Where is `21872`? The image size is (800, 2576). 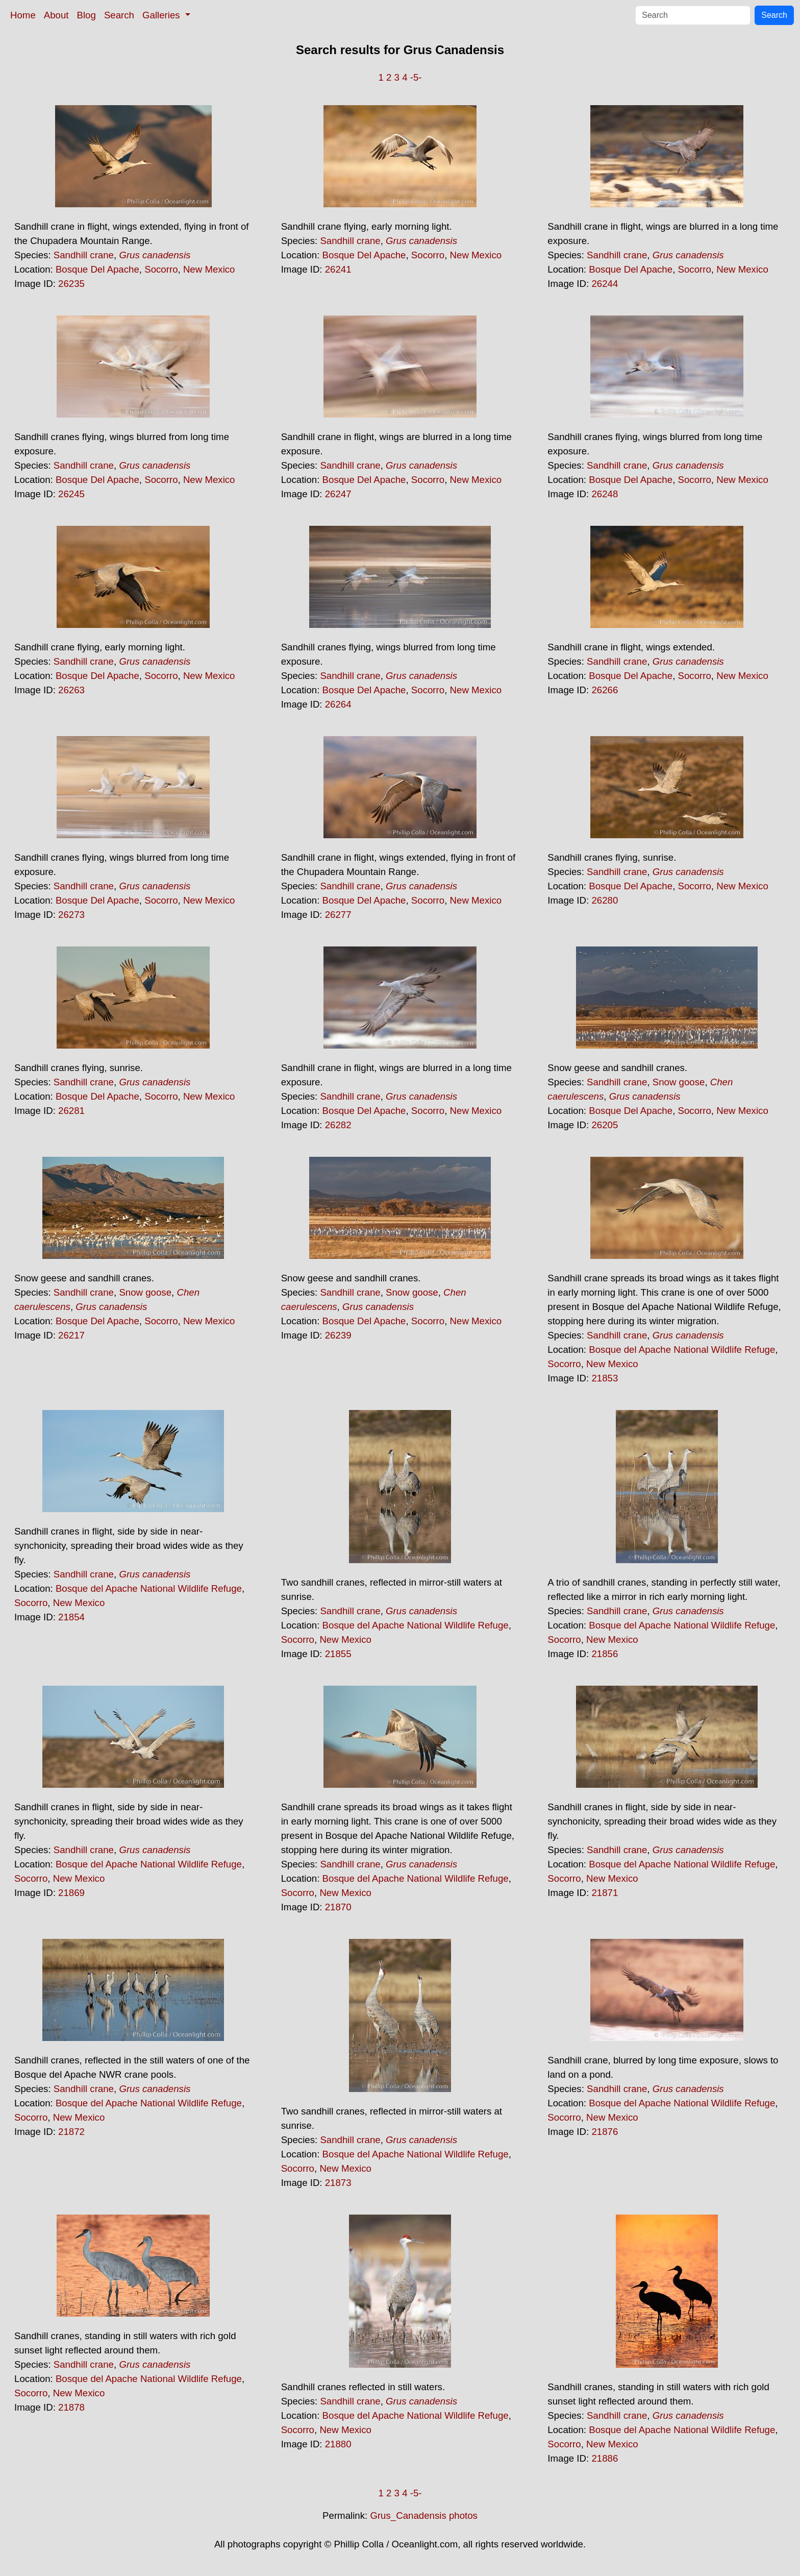 21872 is located at coordinates (71, 2131).